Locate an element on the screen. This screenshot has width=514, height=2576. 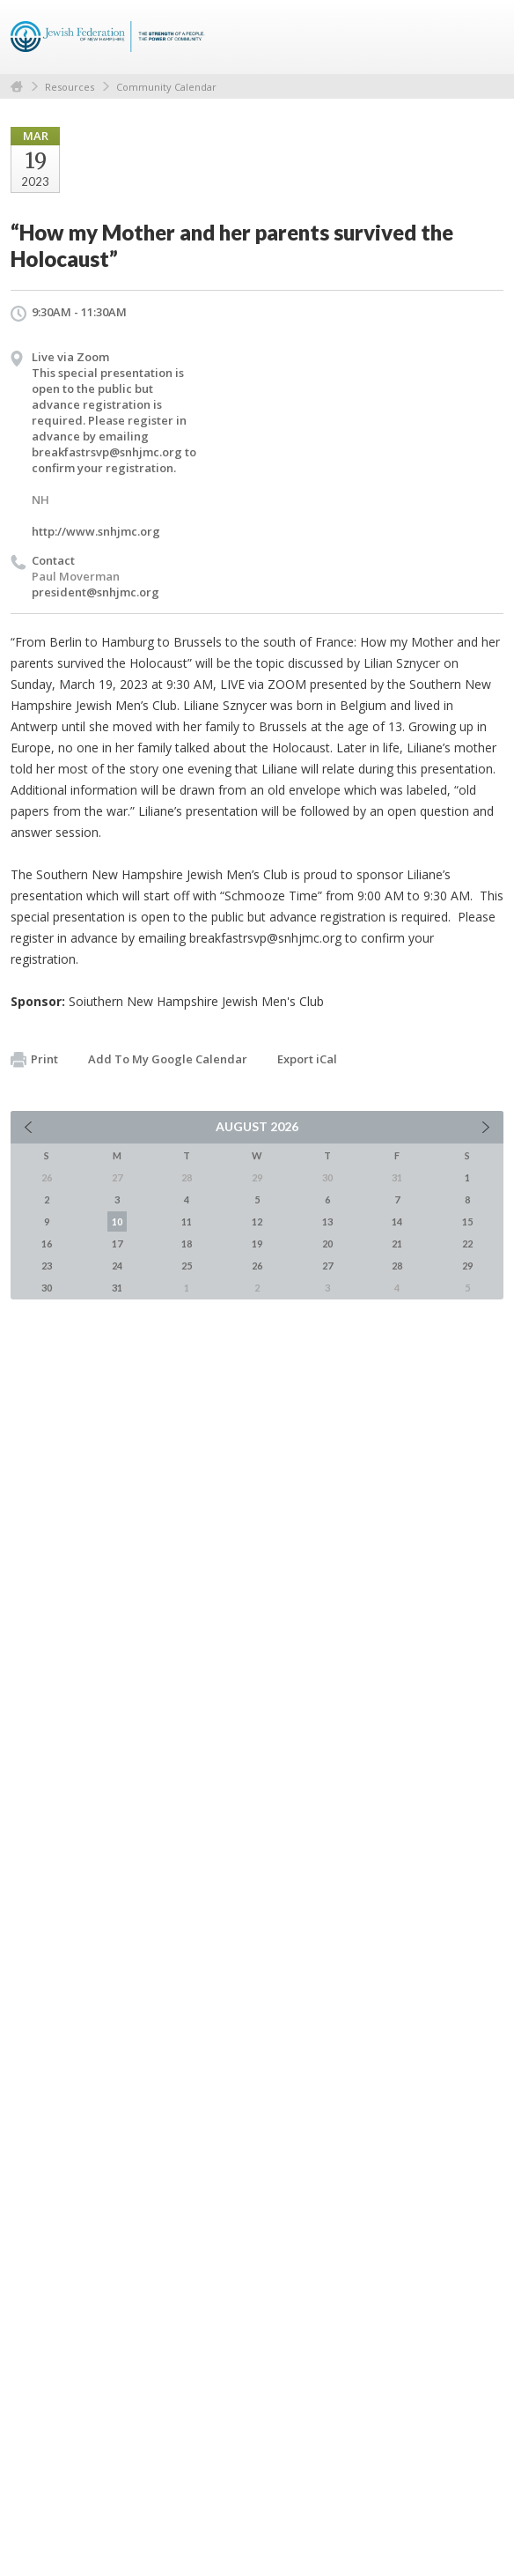
20 is located at coordinates (327, 1243).